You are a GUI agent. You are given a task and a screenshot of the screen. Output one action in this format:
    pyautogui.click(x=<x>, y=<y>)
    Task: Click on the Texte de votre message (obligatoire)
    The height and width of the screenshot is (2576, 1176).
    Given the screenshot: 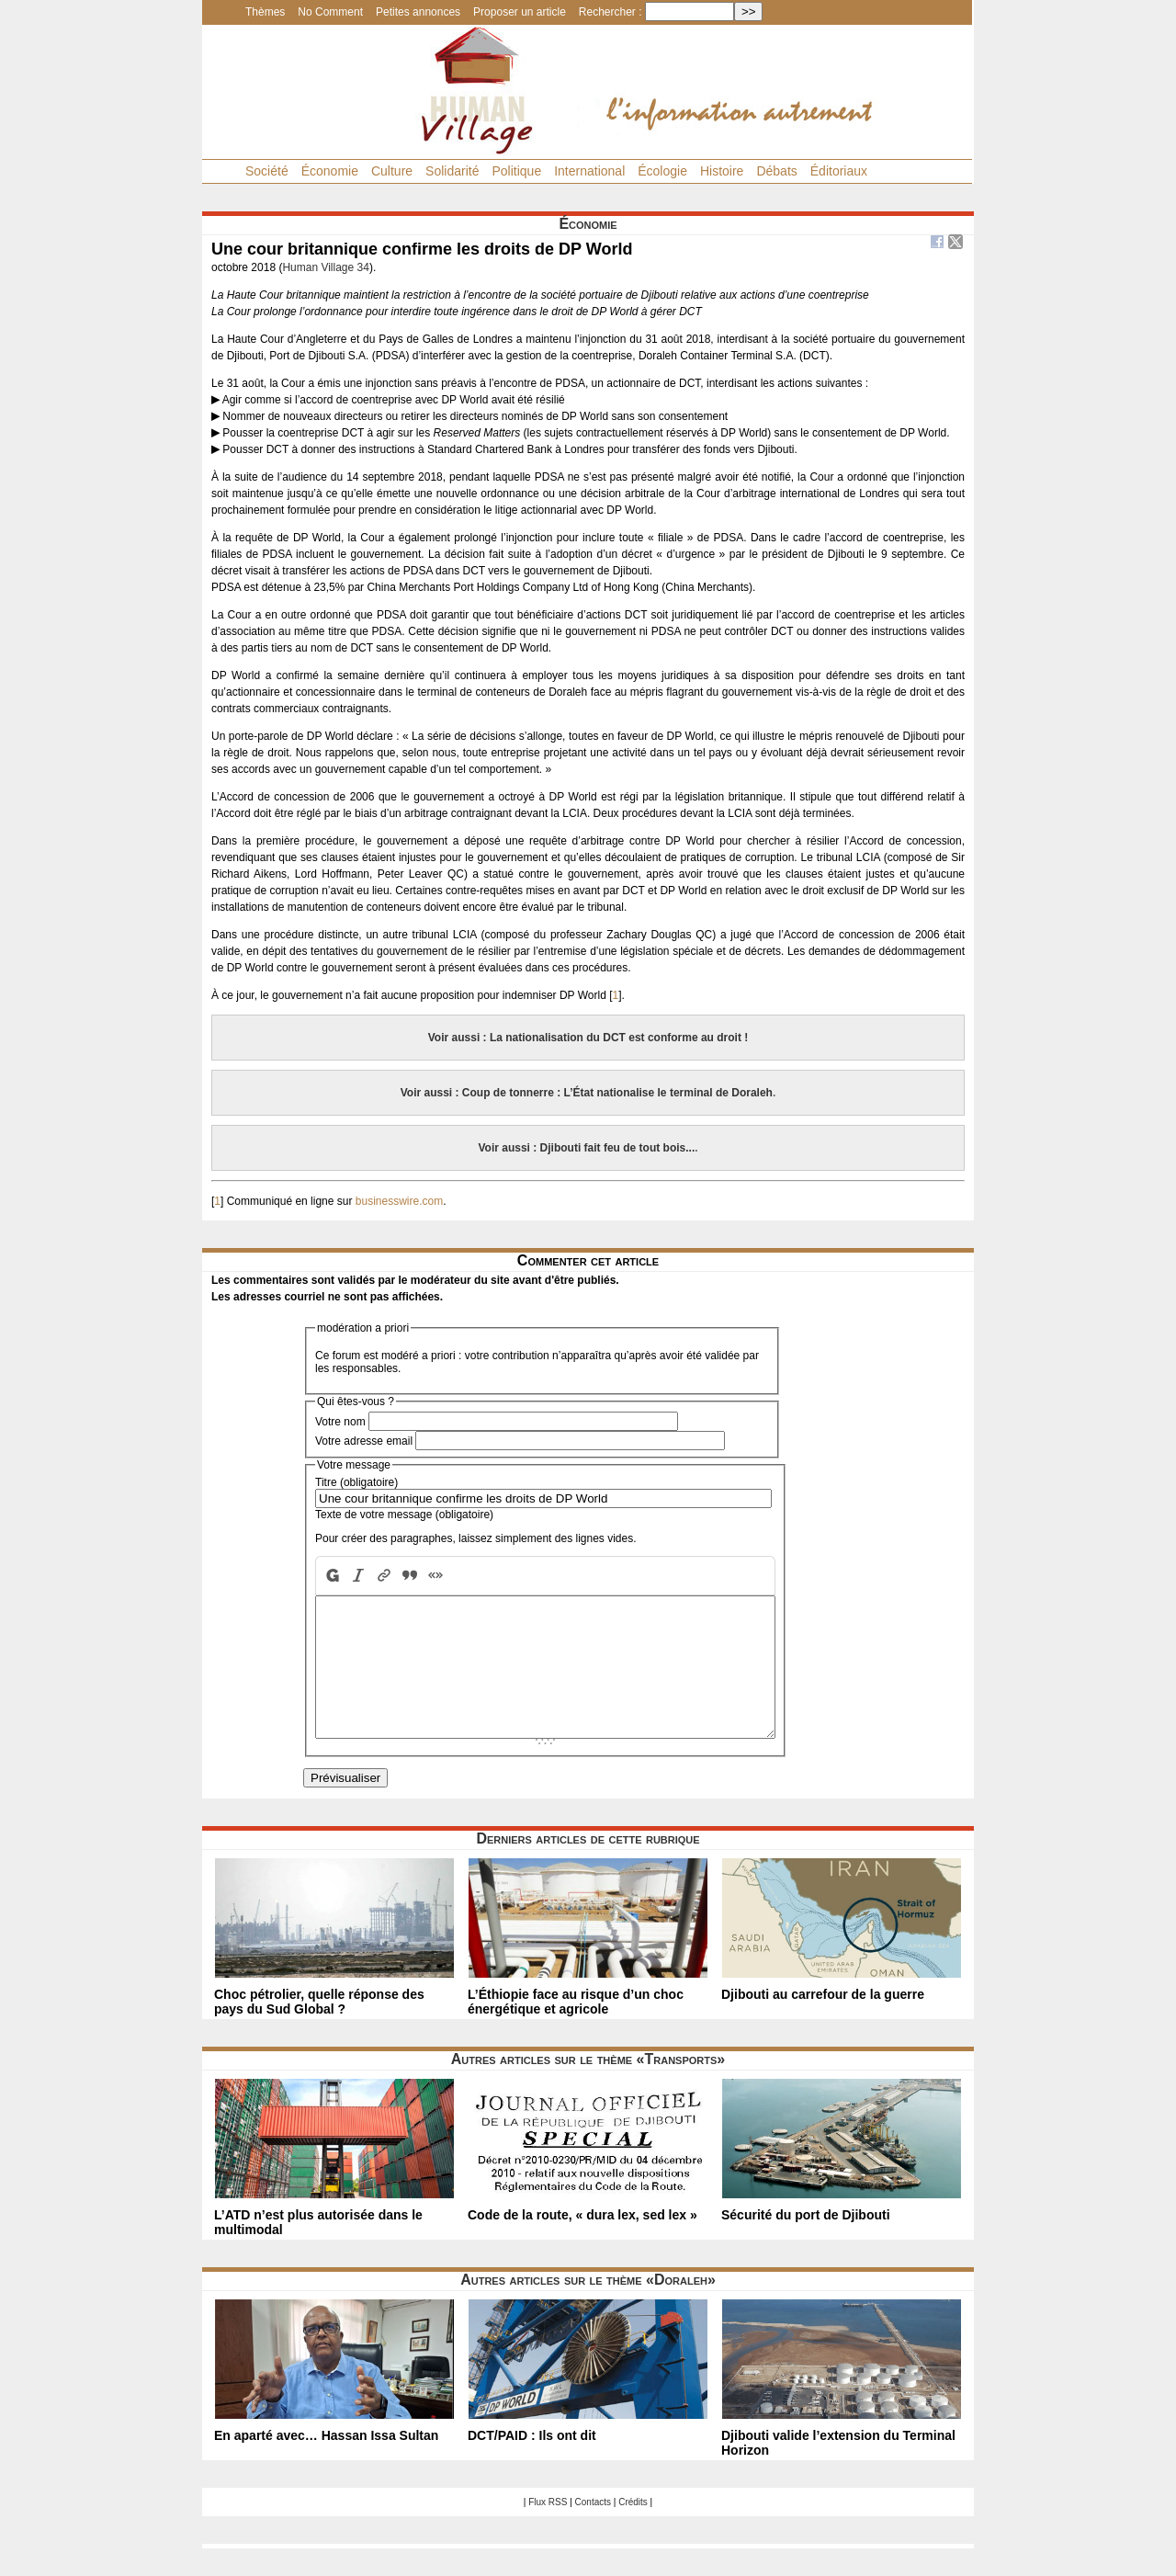 What is the action you would take?
    pyautogui.click(x=404, y=1514)
    